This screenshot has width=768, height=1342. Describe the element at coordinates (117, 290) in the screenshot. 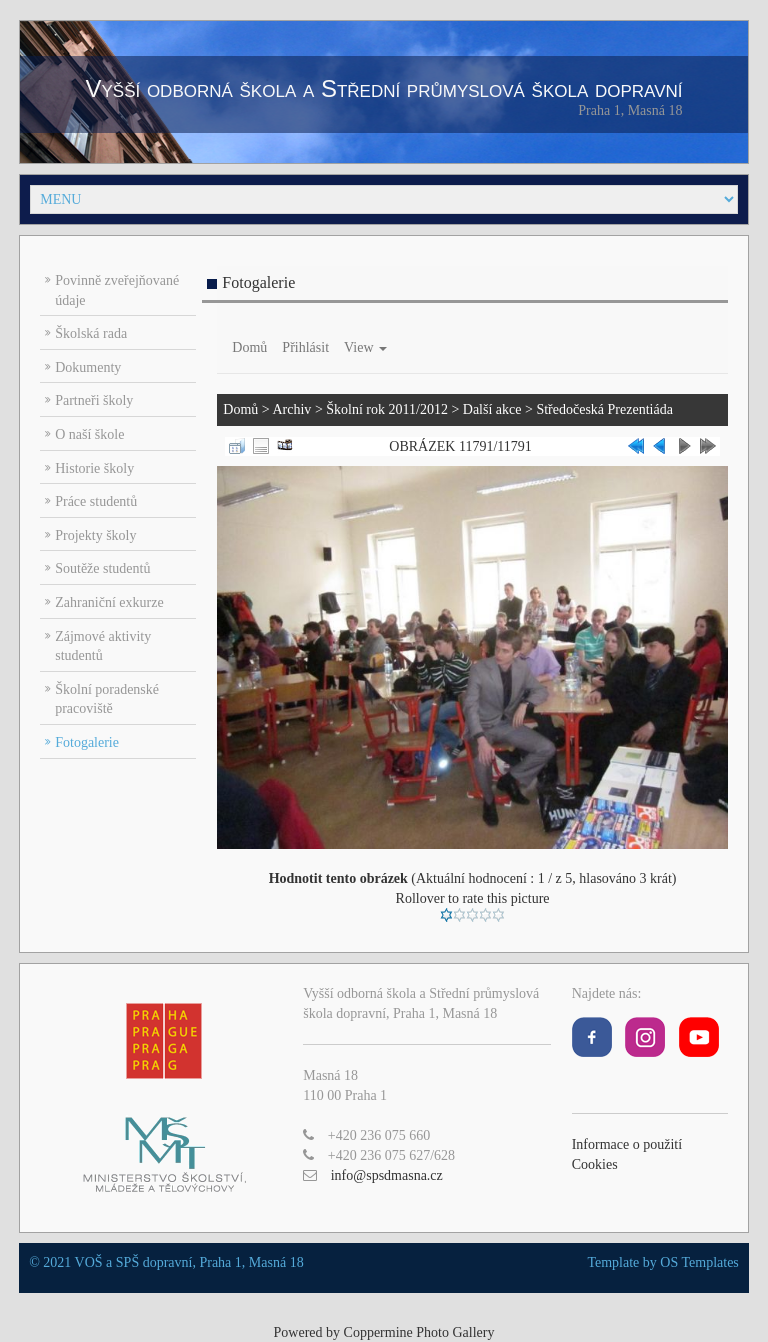

I see `Povinně zveřejňované údaje` at that location.